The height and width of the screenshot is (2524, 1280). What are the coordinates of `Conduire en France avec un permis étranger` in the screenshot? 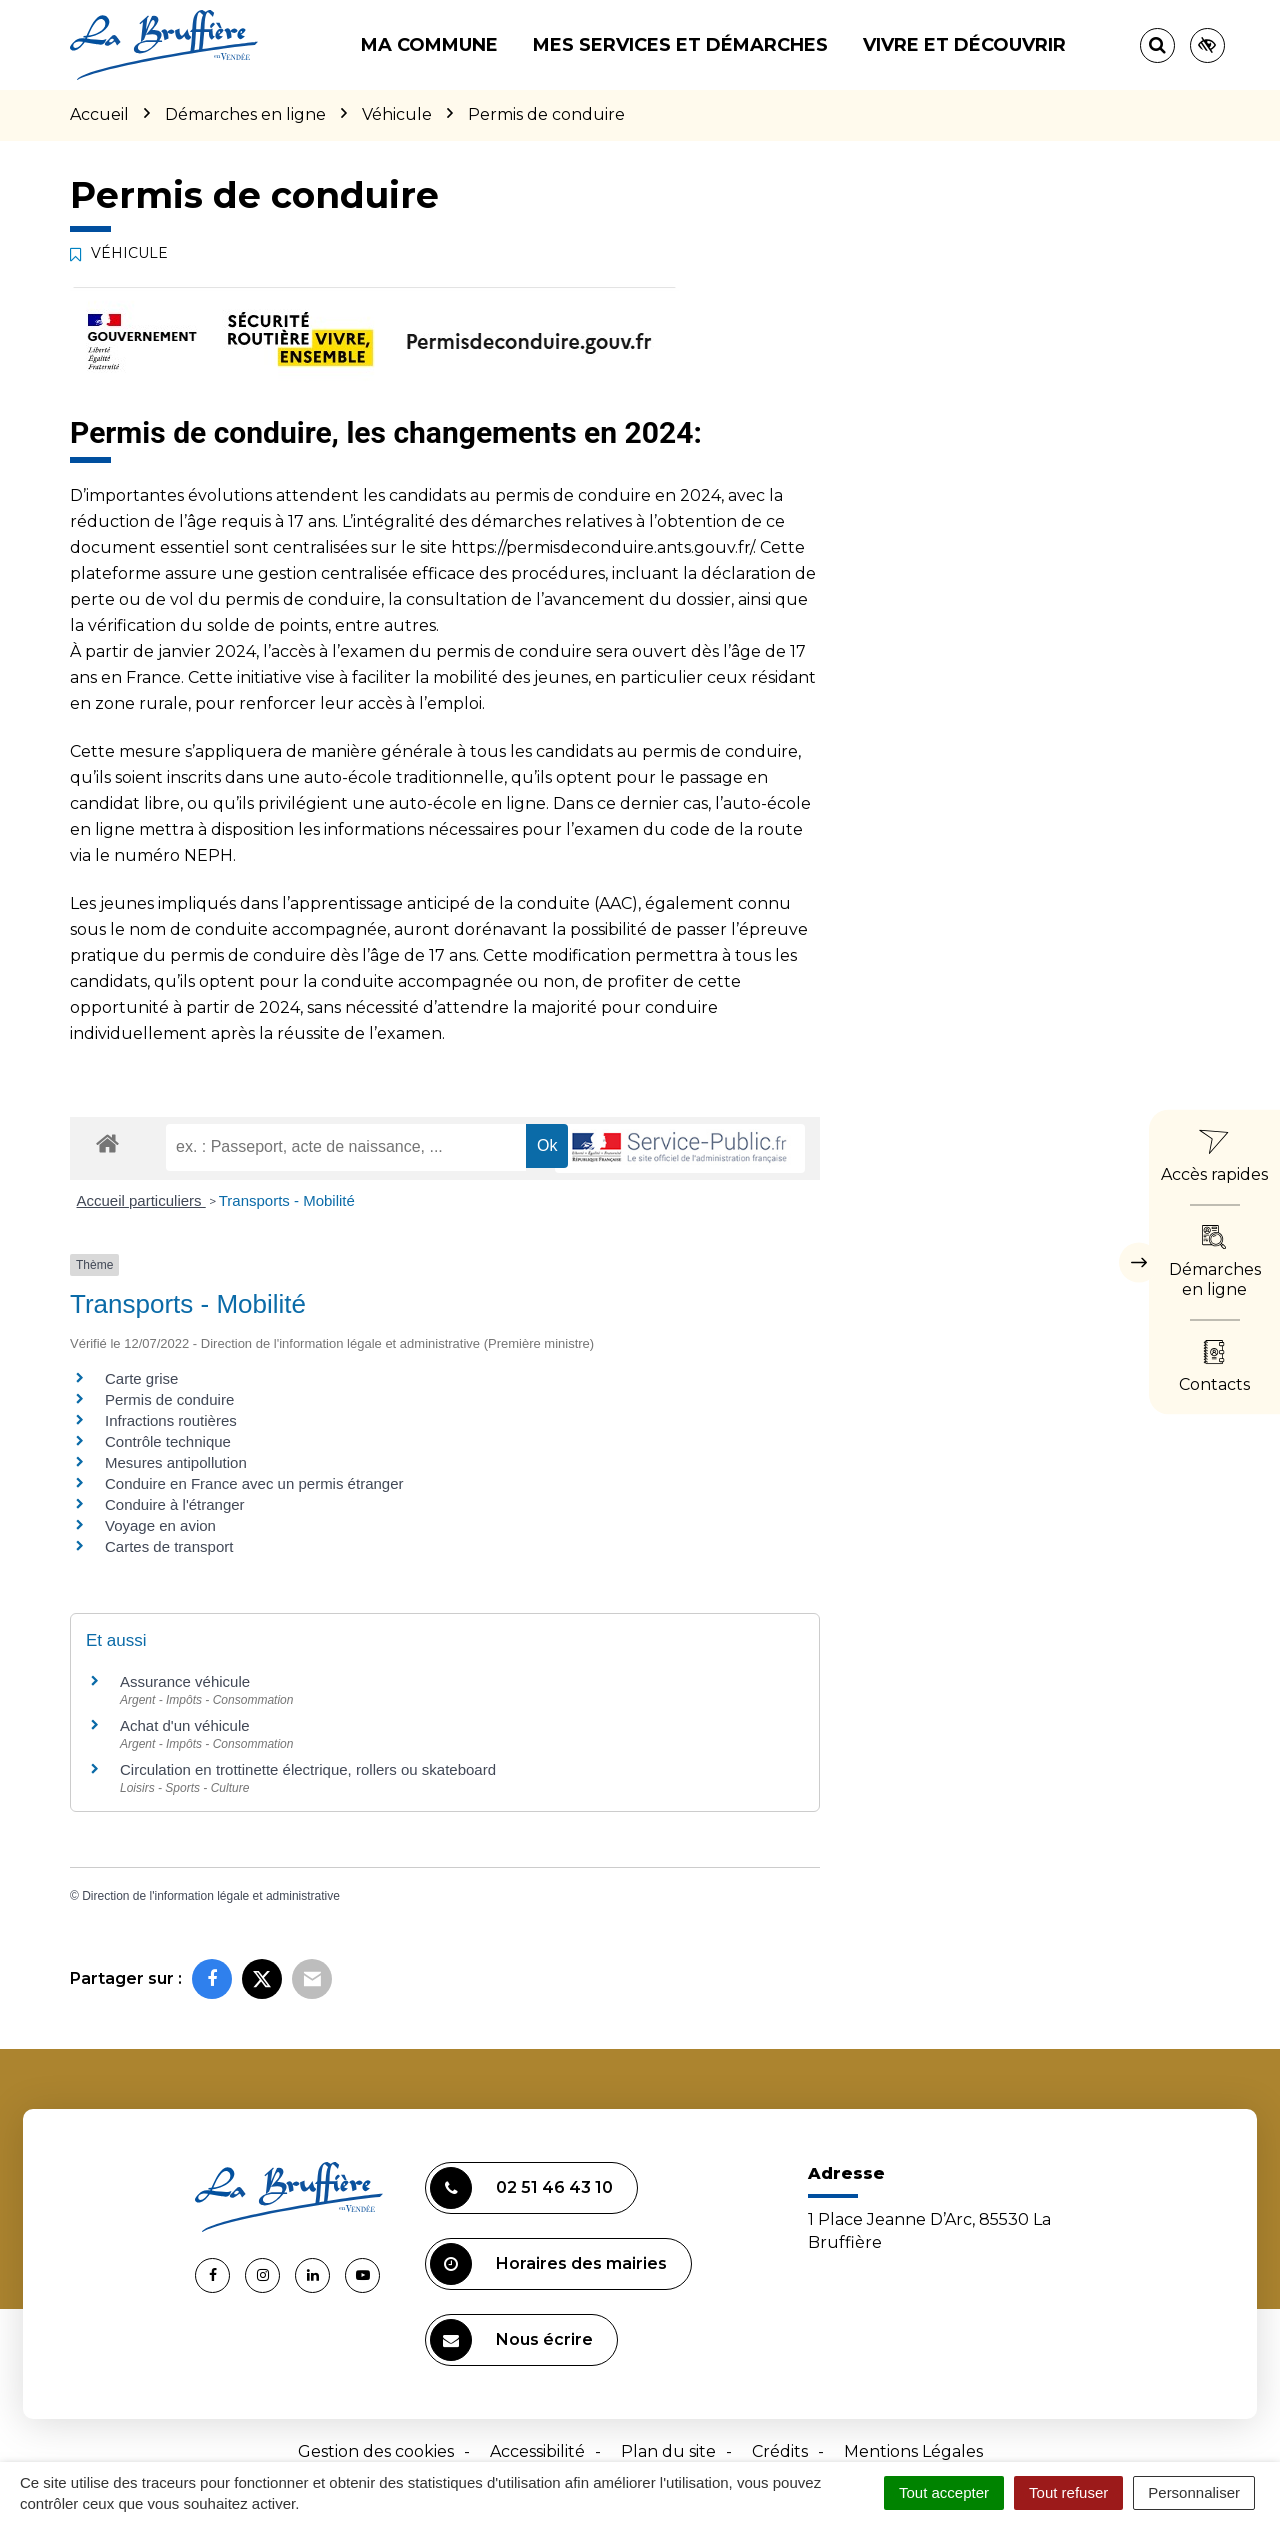 It's located at (254, 1483).